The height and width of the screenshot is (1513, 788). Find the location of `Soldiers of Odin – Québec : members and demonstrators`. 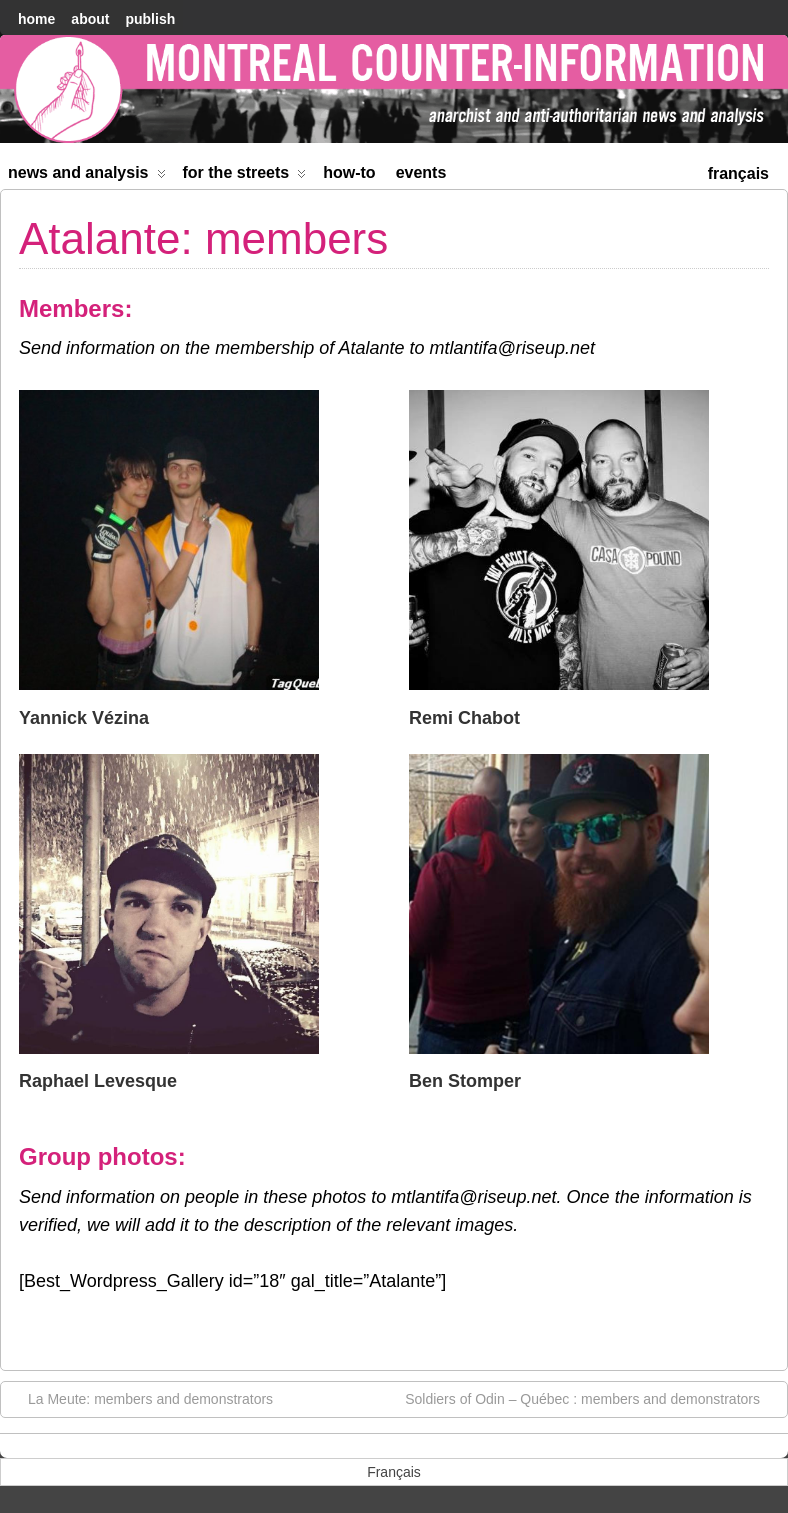

Soldiers of Odin – Québec : members and demonstrators is located at coordinates (592, 1398).